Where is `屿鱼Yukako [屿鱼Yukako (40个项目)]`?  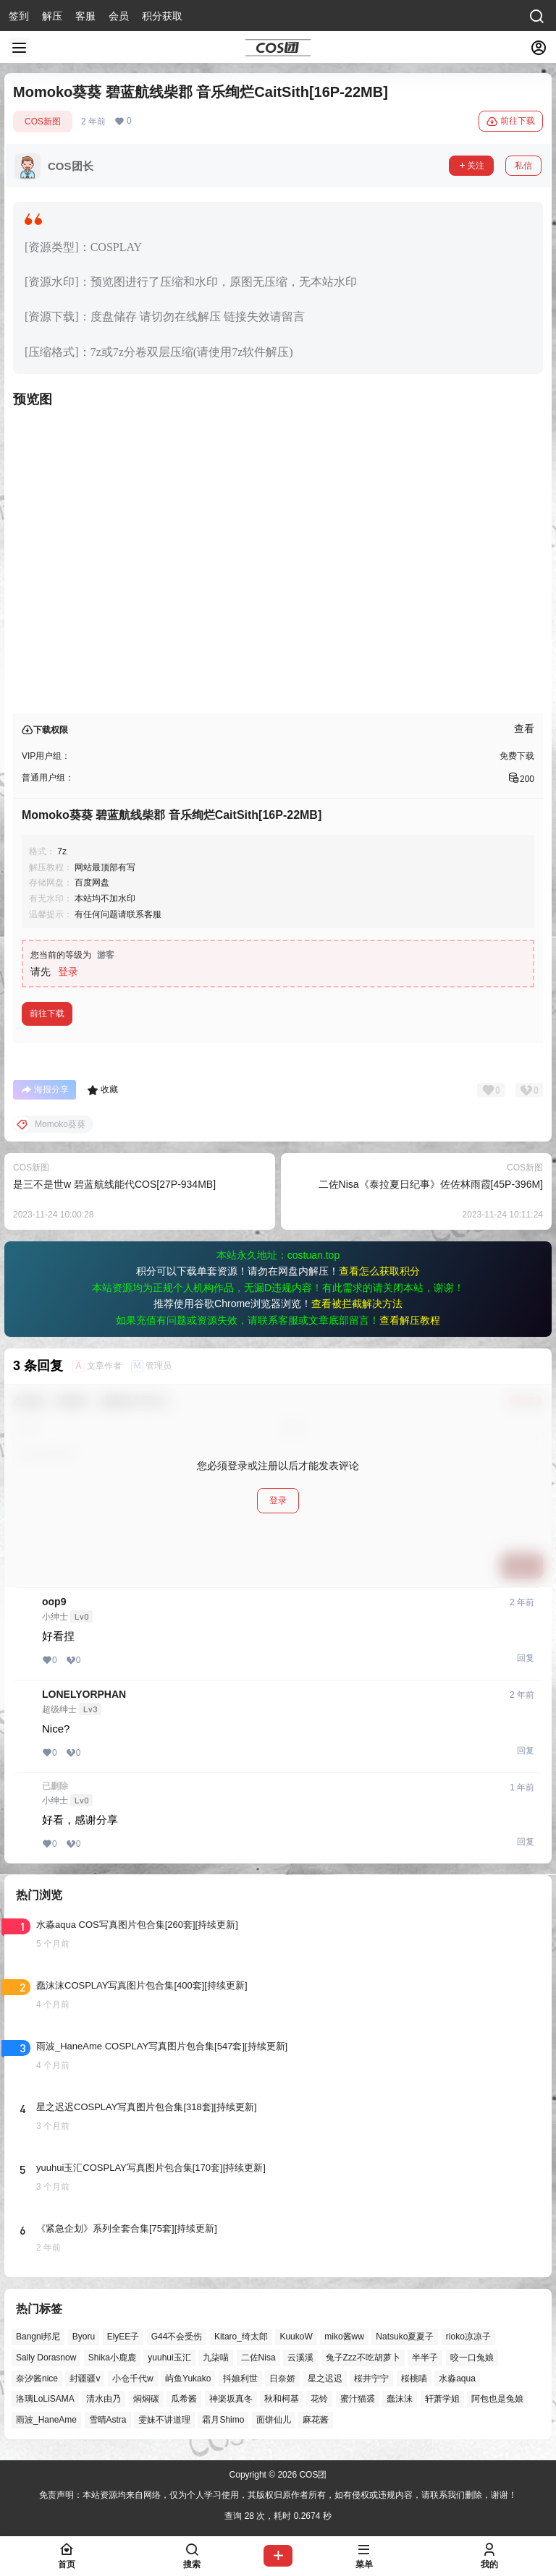
屿鱼Yukako [屿鱼Yukako (40个项目)] is located at coordinates (188, 2378).